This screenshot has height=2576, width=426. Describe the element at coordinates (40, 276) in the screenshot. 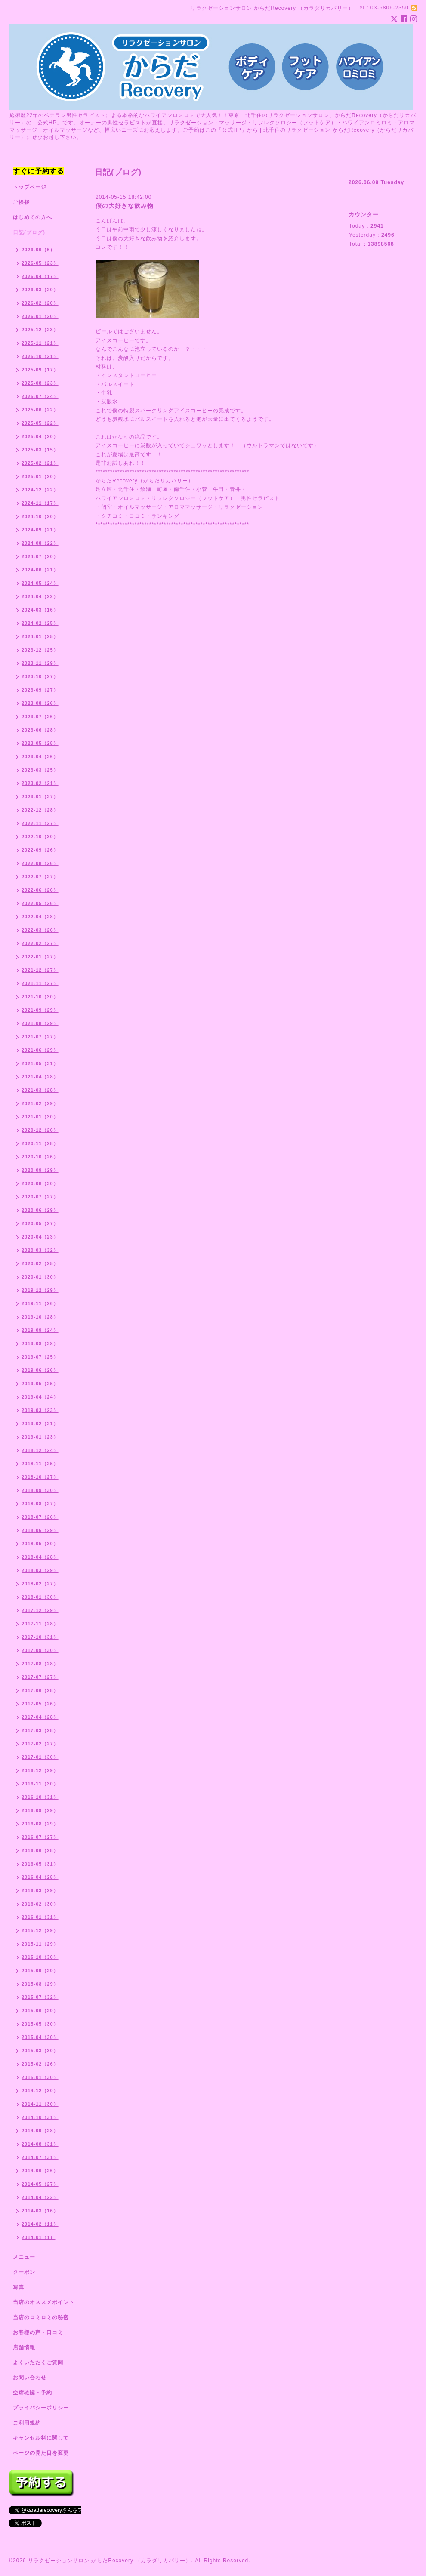

I see `2026-04（17）` at that location.